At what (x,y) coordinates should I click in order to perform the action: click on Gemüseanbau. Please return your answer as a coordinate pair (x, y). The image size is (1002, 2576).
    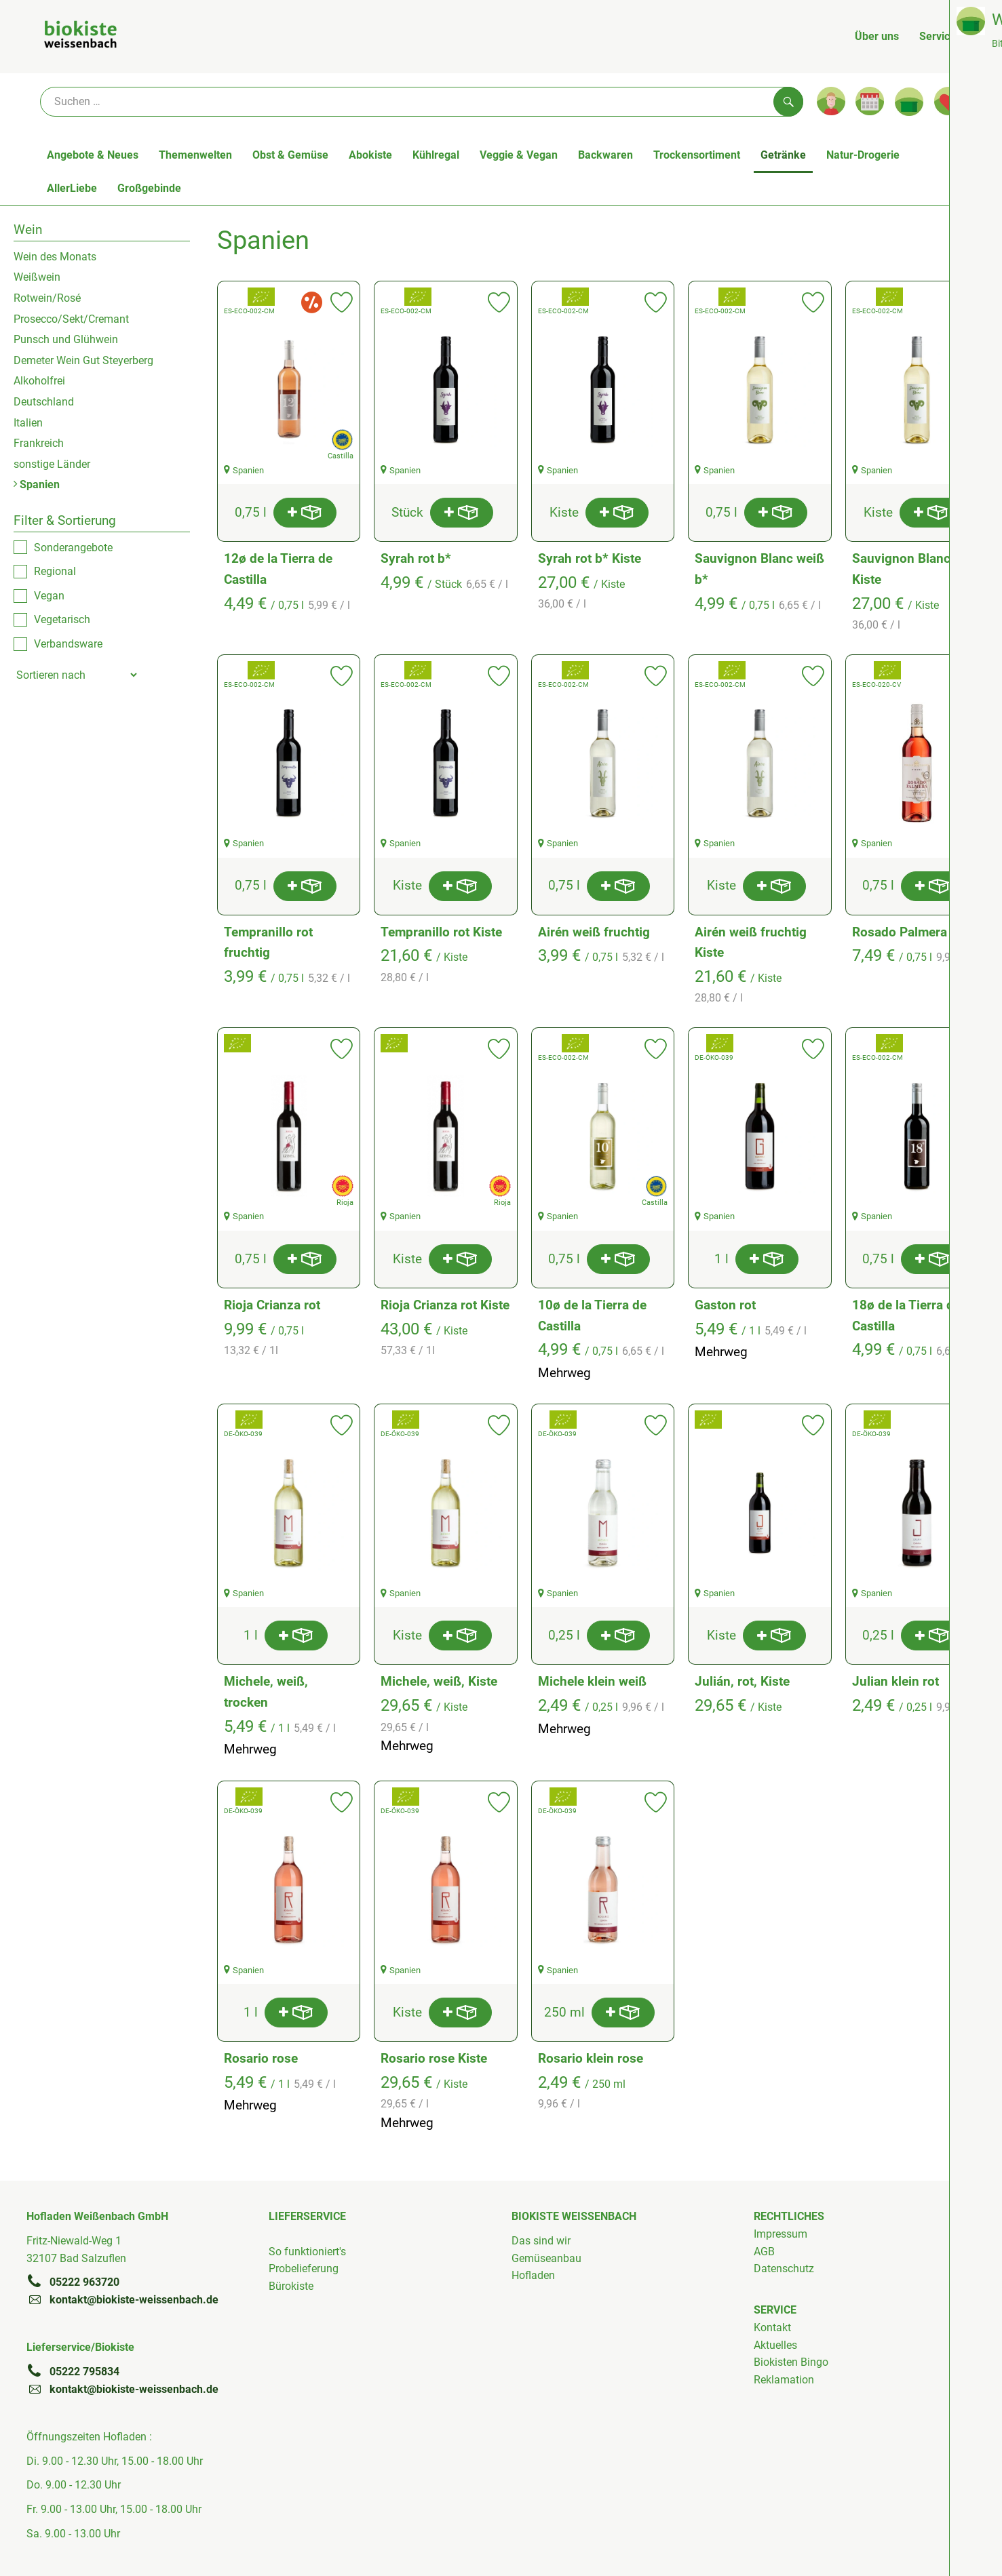
    Looking at the image, I should click on (546, 2258).